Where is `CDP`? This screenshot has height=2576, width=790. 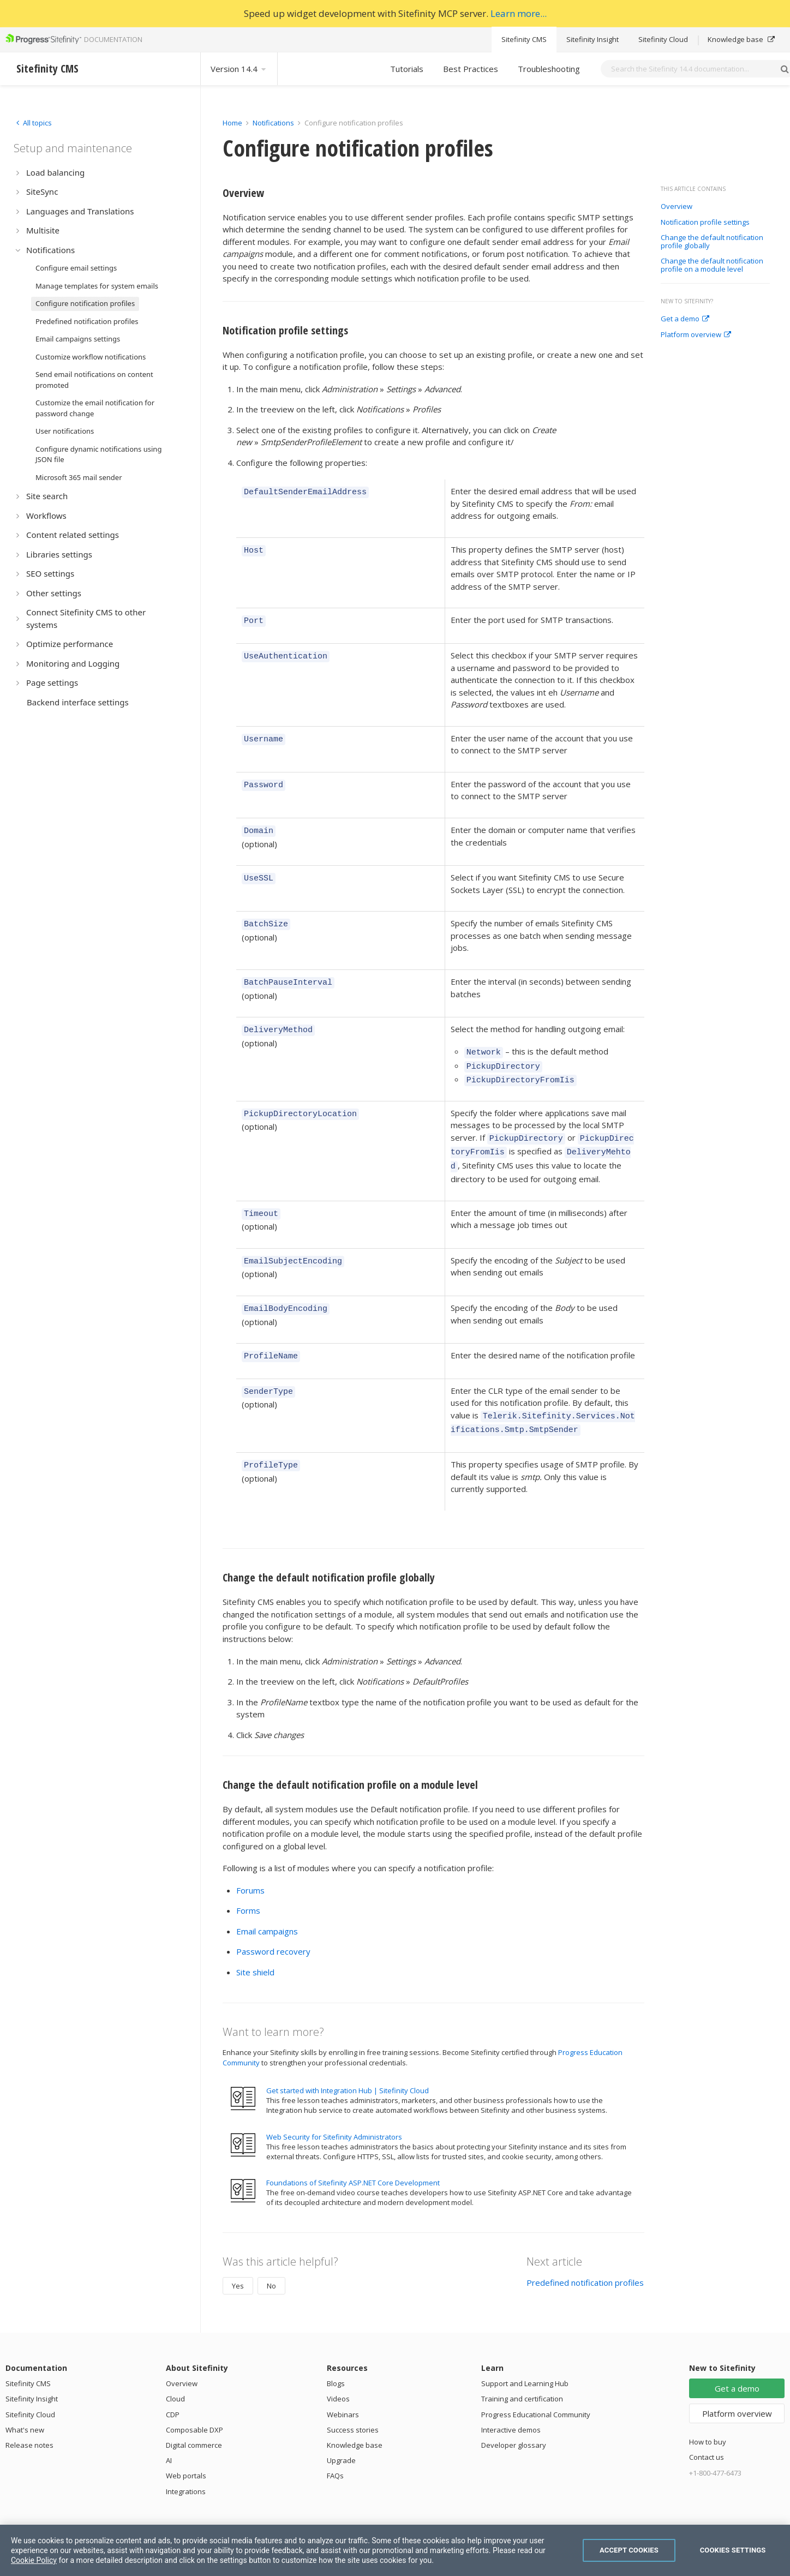
CDP is located at coordinates (172, 2390).